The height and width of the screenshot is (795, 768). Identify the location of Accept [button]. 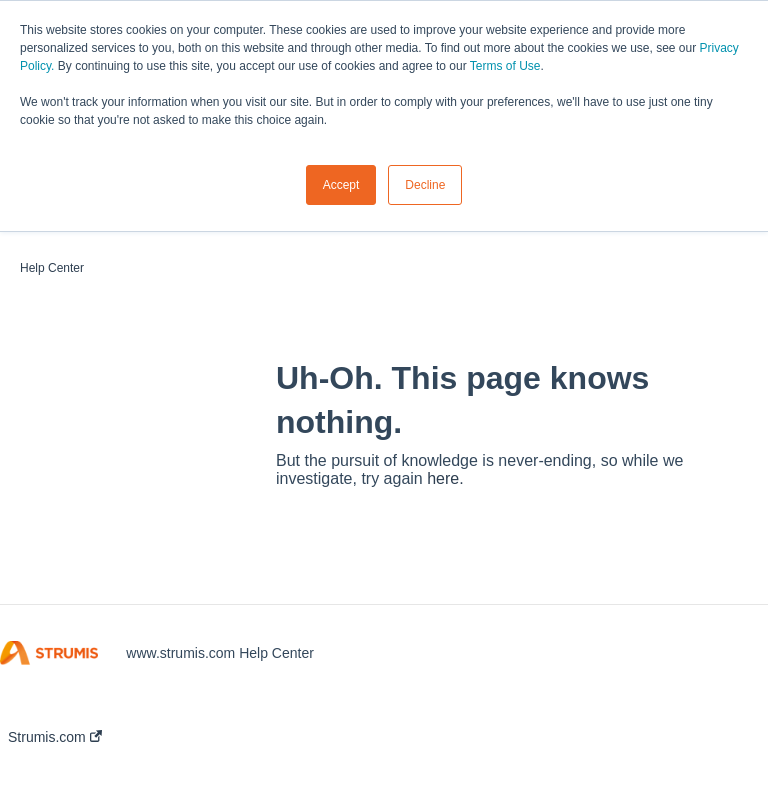
(341, 185).